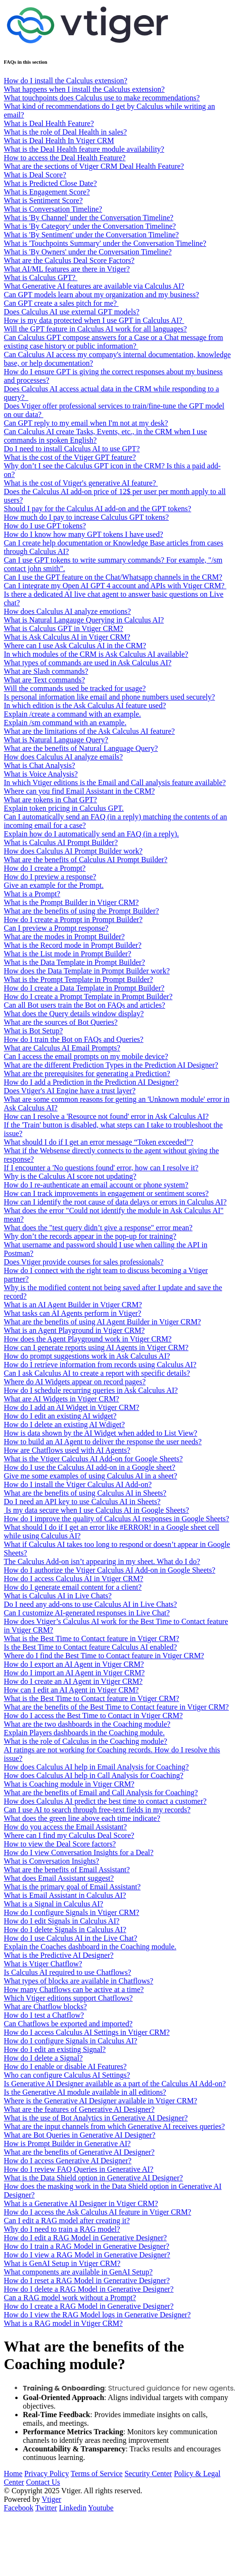 This screenshot has width=235, height=2576. Describe the element at coordinates (97, 2315) in the screenshot. I see `How do I view the RAG Model logs in Generative Designer?` at that location.